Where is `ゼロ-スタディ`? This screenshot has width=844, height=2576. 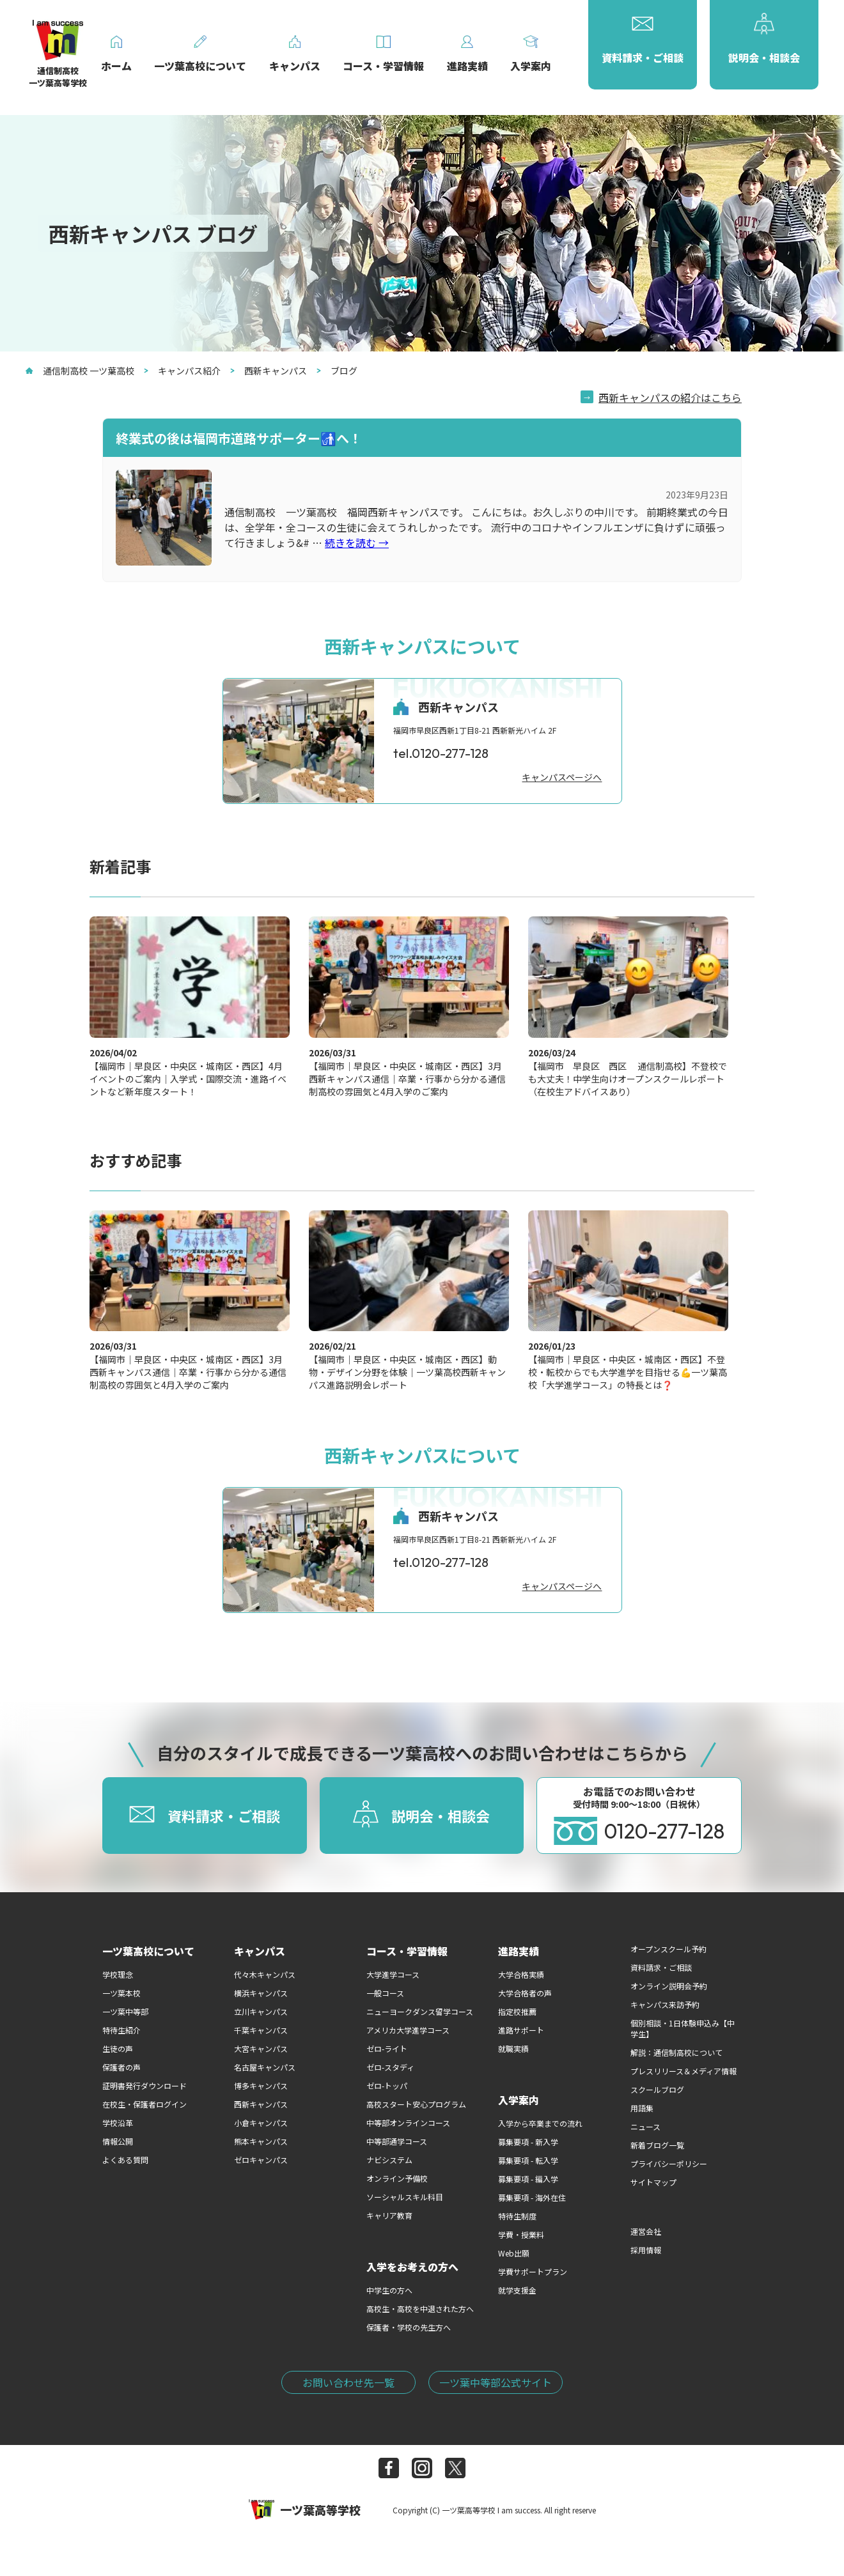
ゼロ-スタディ is located at coordinates (390, 2067).